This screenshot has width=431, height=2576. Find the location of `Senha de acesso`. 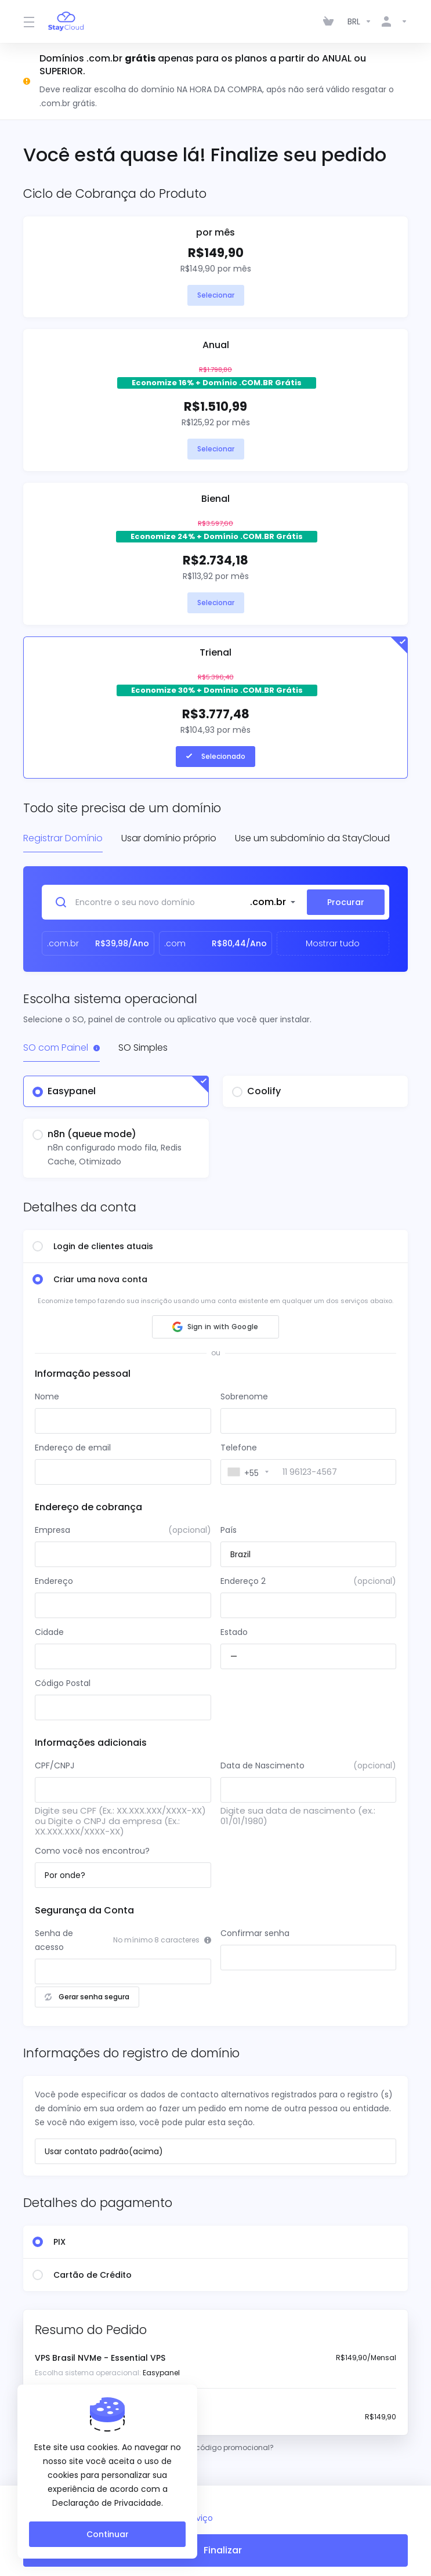

Senha de acesso is located at coordinates (54, 1940).